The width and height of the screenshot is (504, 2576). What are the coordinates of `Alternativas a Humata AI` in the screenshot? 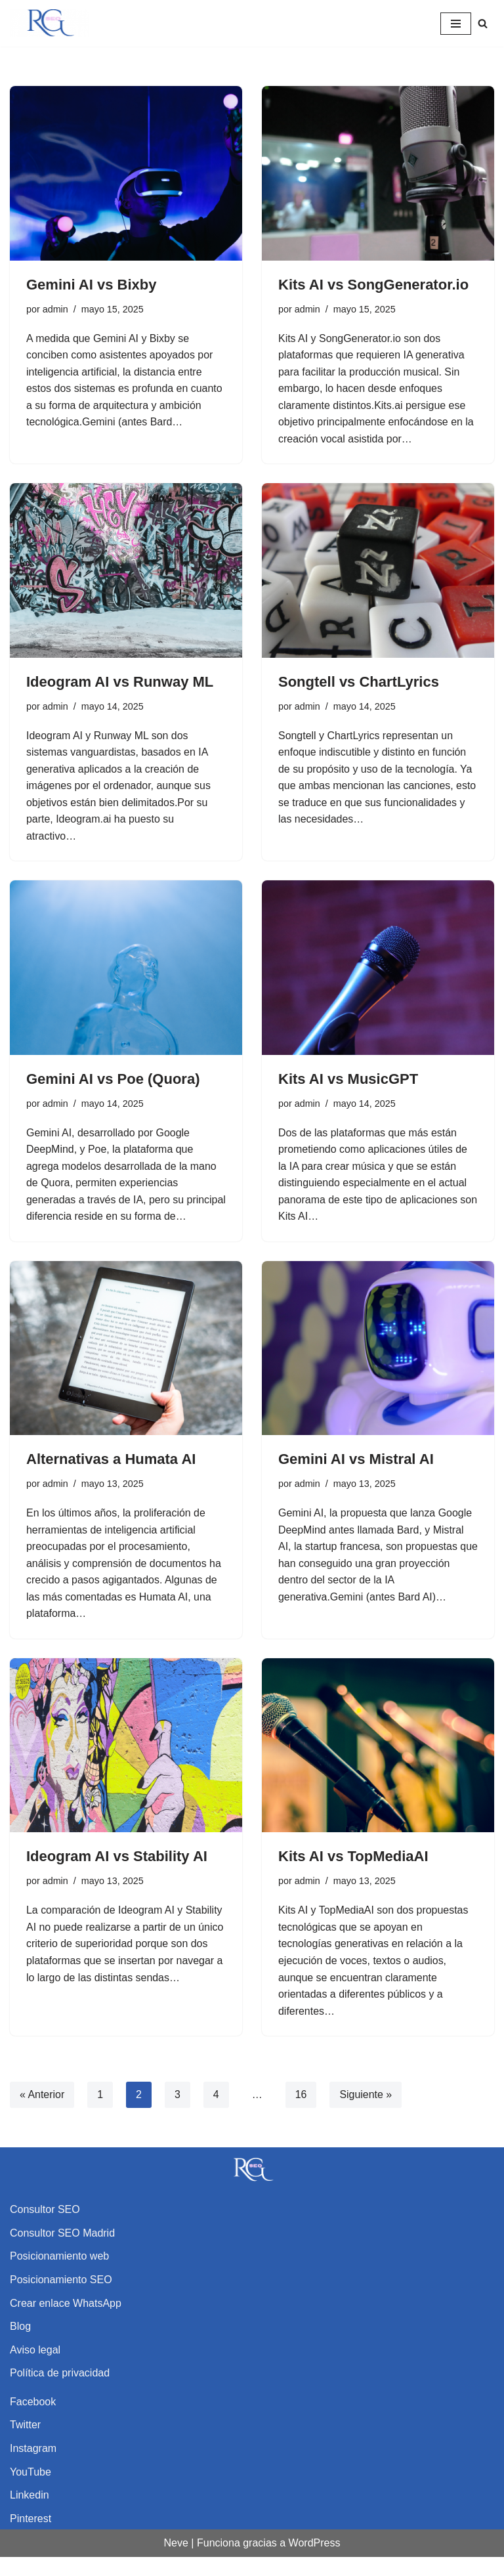 It's located at (111, 1477).